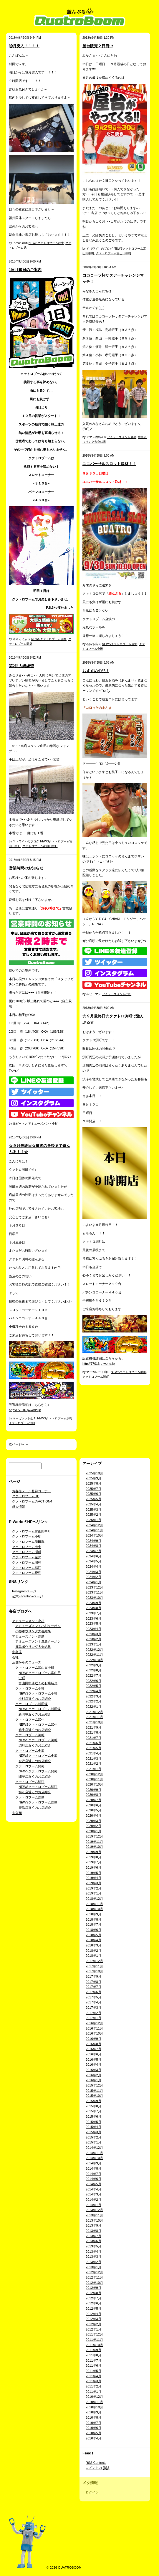  I want to click on 2011年4月, so click(93, 2376).